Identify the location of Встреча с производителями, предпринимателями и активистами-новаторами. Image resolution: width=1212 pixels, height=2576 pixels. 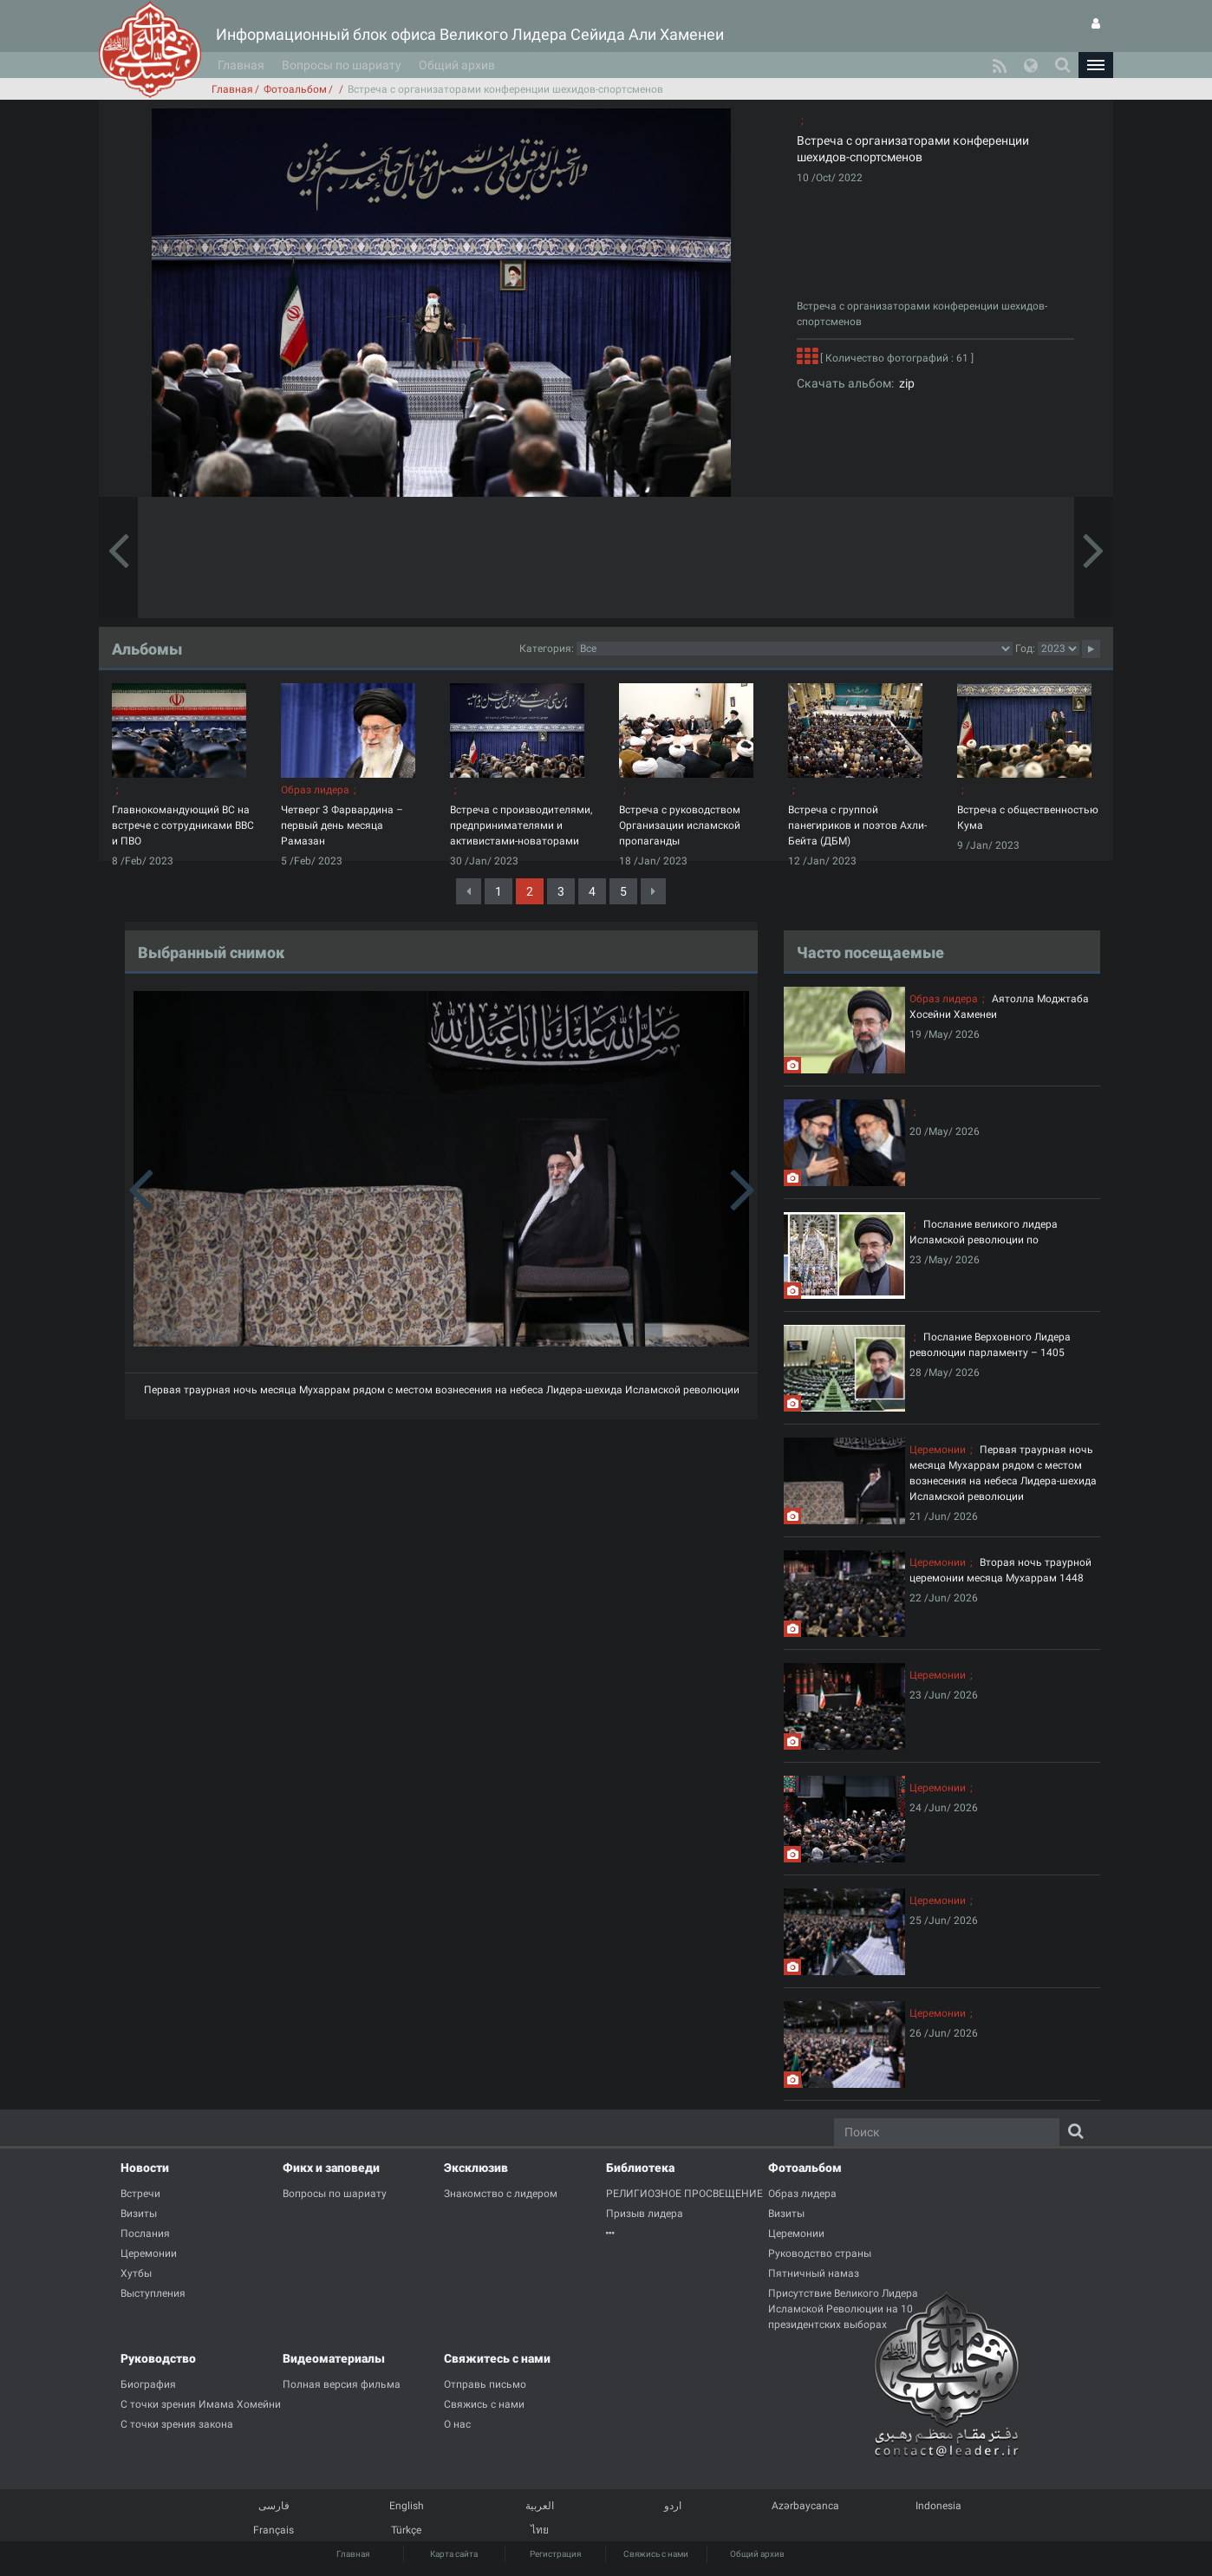
(521, 825).